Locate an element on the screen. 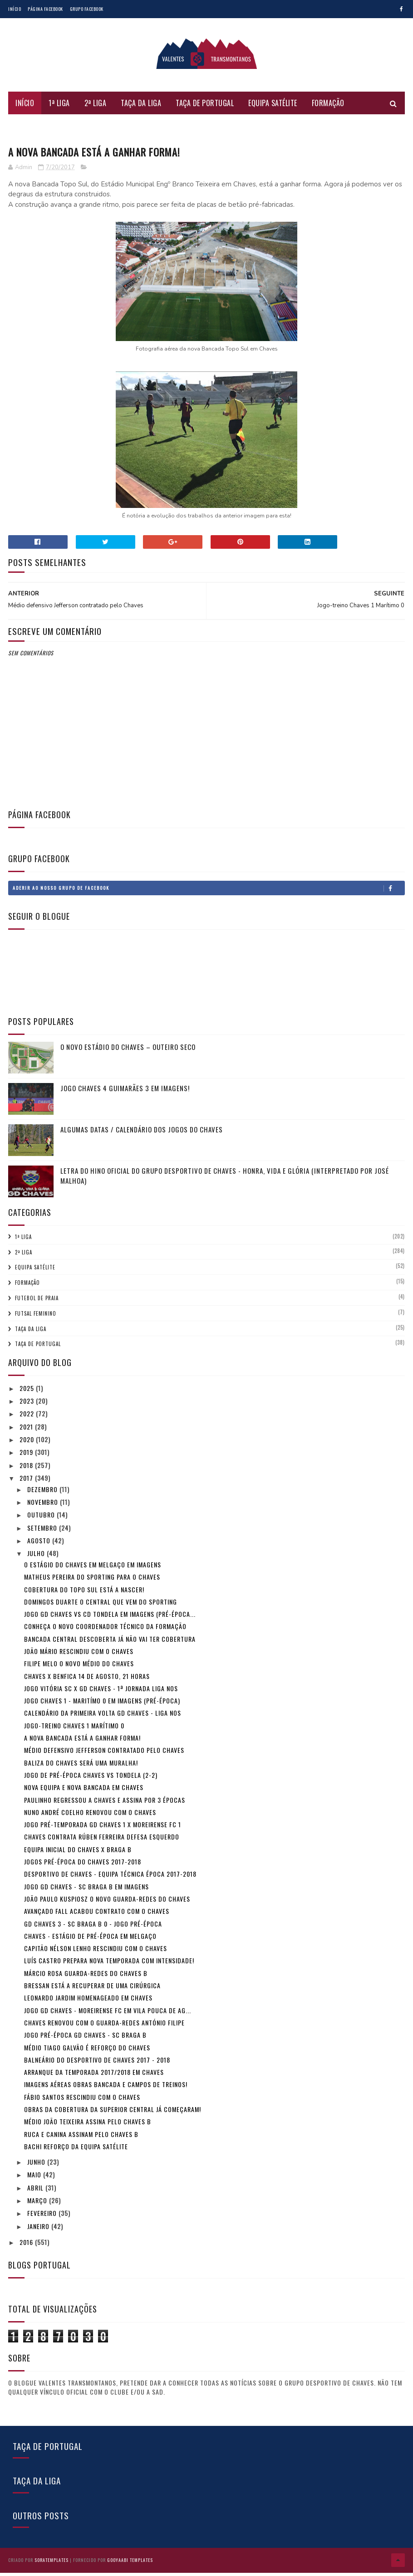 The height and width of the screenshot is (2576, 413). Taça da Liga is located at coordinates (141, 107).